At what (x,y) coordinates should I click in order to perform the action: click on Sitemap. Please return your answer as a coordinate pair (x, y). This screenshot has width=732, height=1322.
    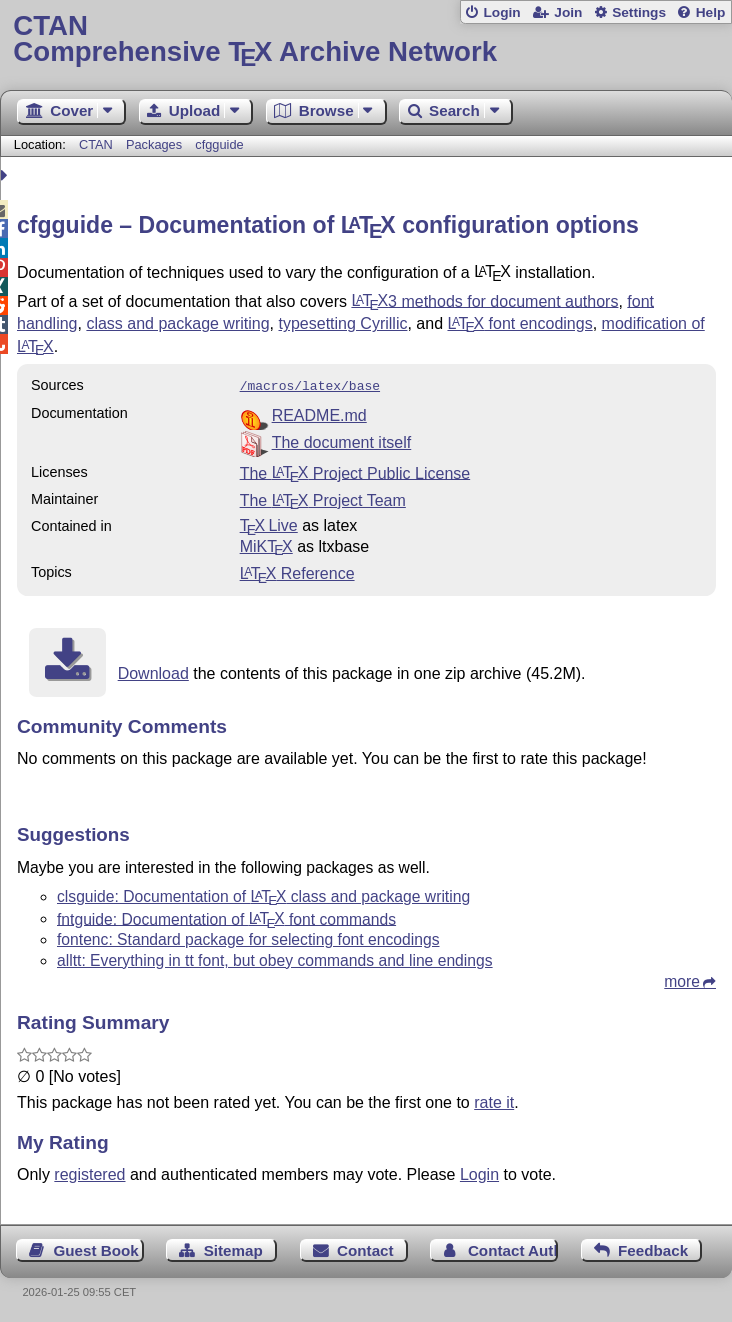
    Looking at the image, I should click on (233, 1248).